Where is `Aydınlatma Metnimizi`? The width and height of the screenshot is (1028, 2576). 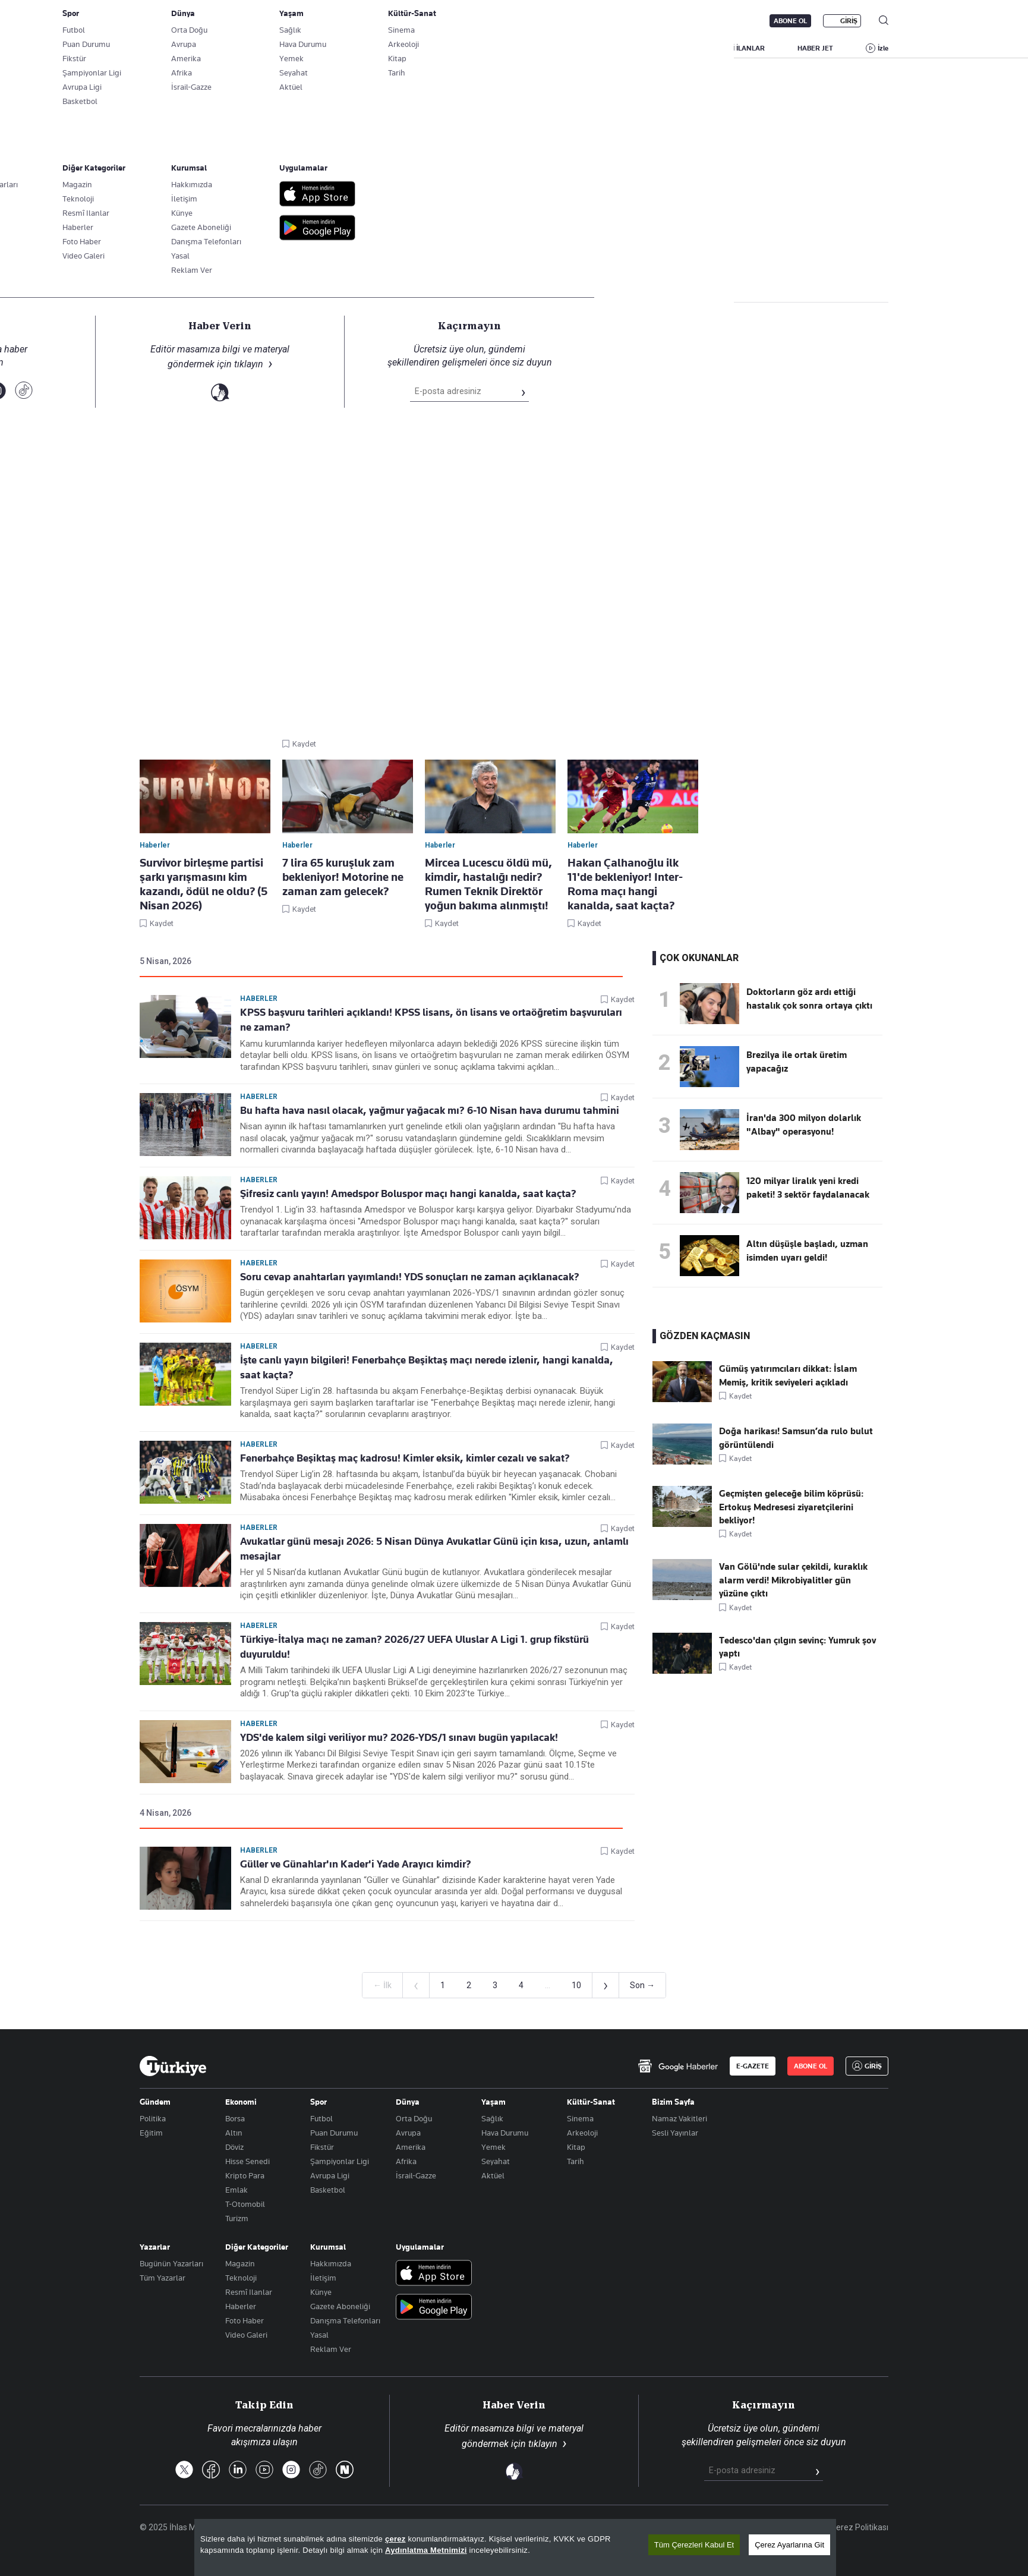
Aydınlatma Metnimizi is located at coordinates (426, 2550).